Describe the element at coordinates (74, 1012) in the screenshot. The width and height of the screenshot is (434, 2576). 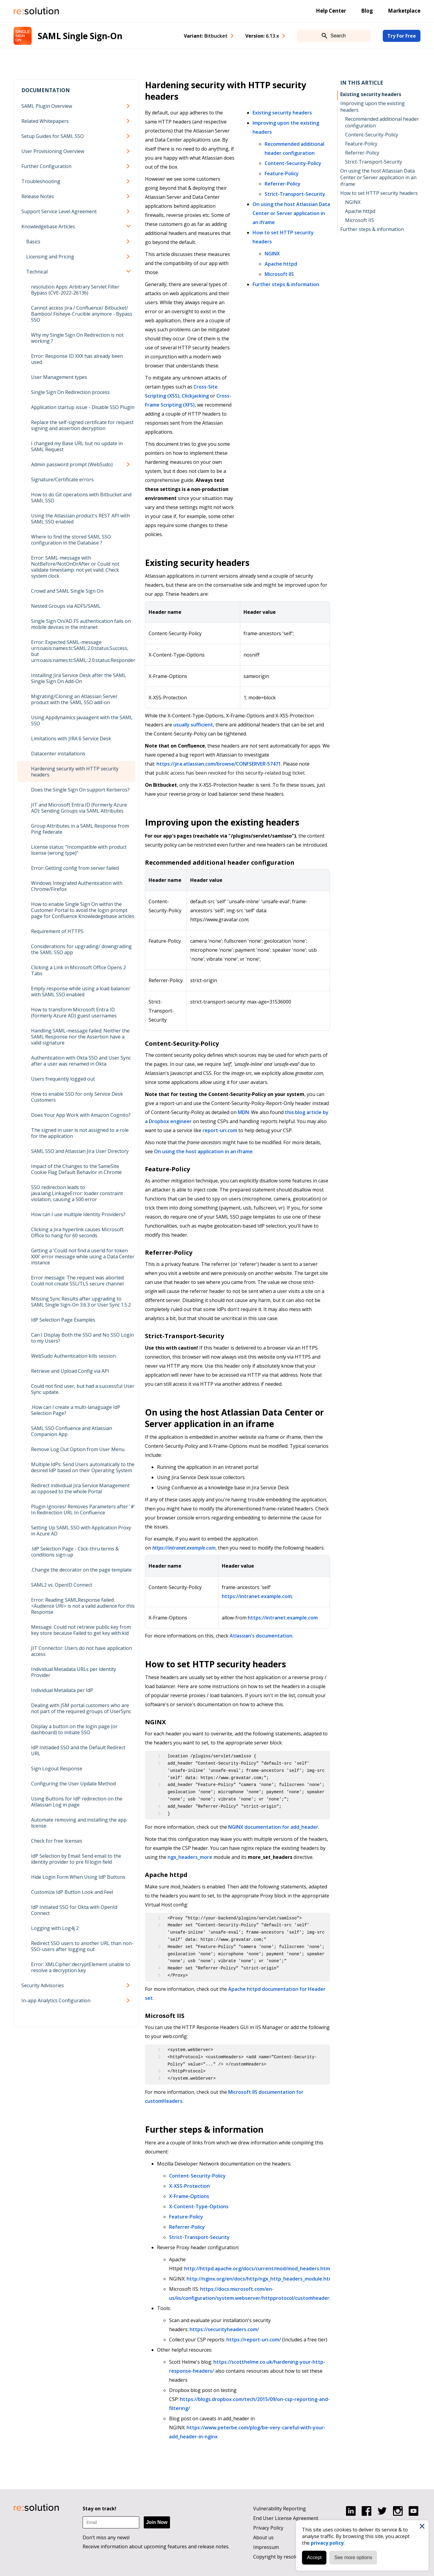
I see `How to transform Microsoft Entra ID (formerly Azure AD) guest usernames` at that location.